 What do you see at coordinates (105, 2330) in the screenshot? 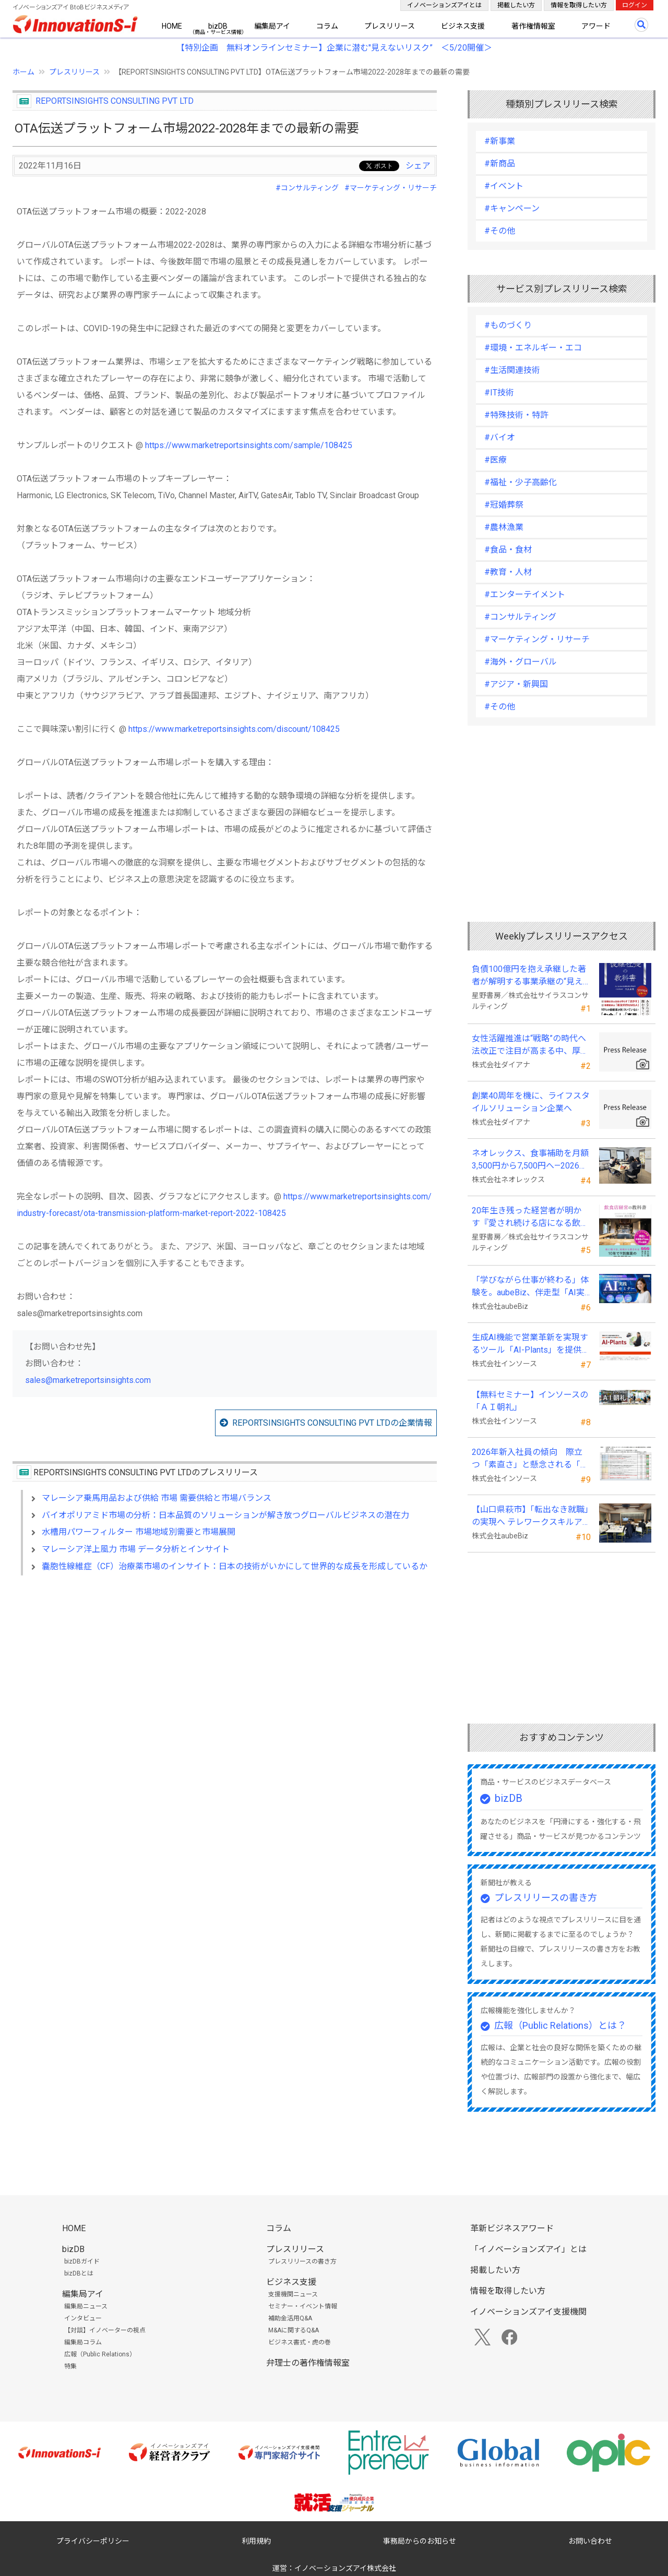
I see `【対談】イノベーターの視点` at bounding box center [105, 2330].